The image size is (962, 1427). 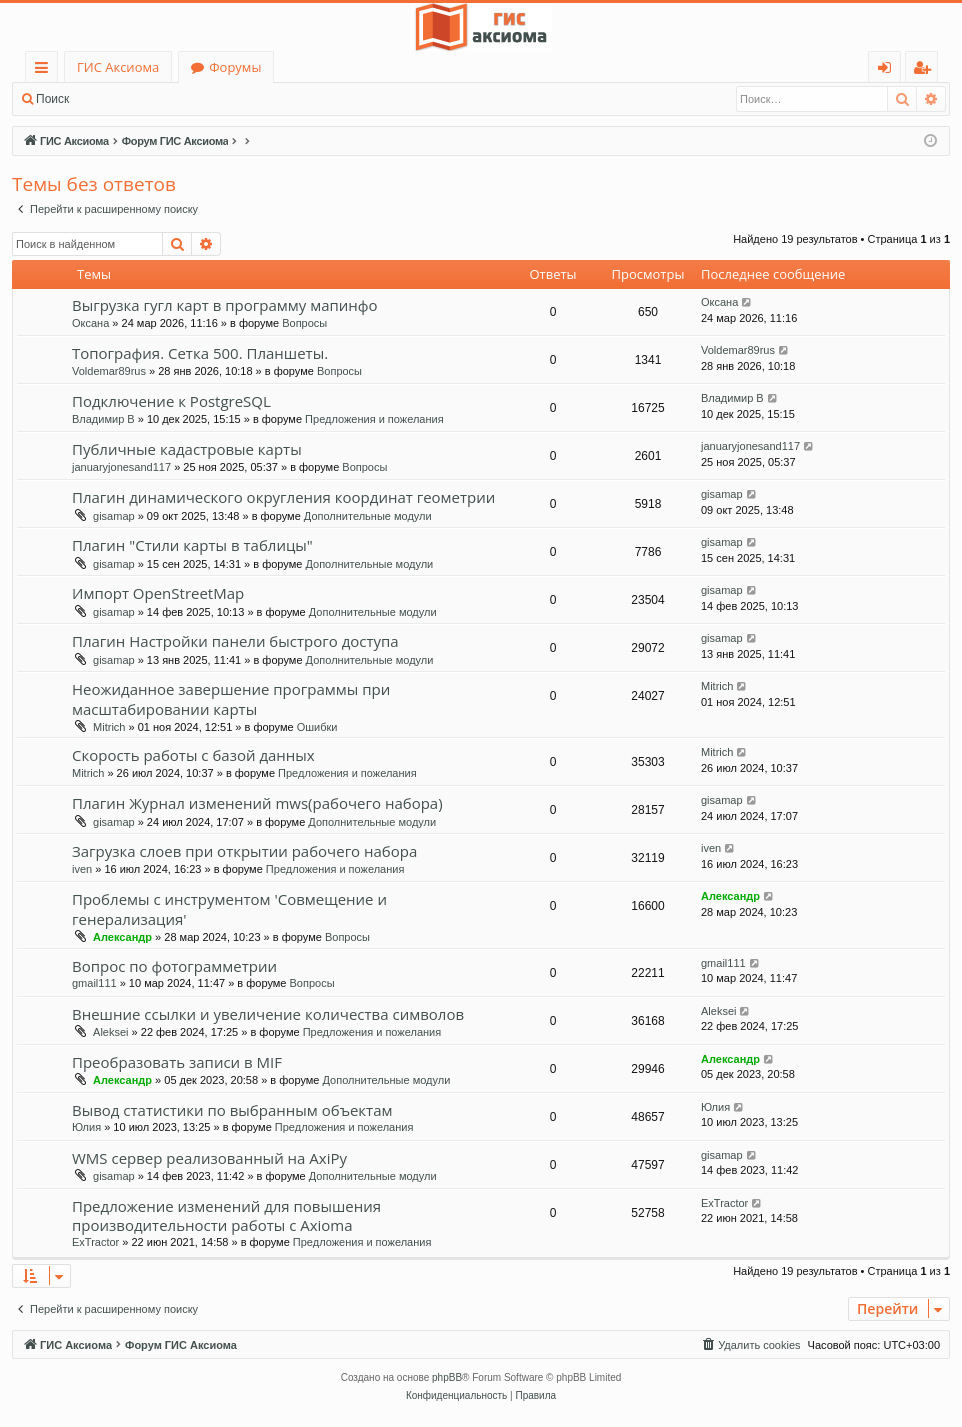 I want to click on Подключение к PostgreSQL, so click(x=171, y=401).